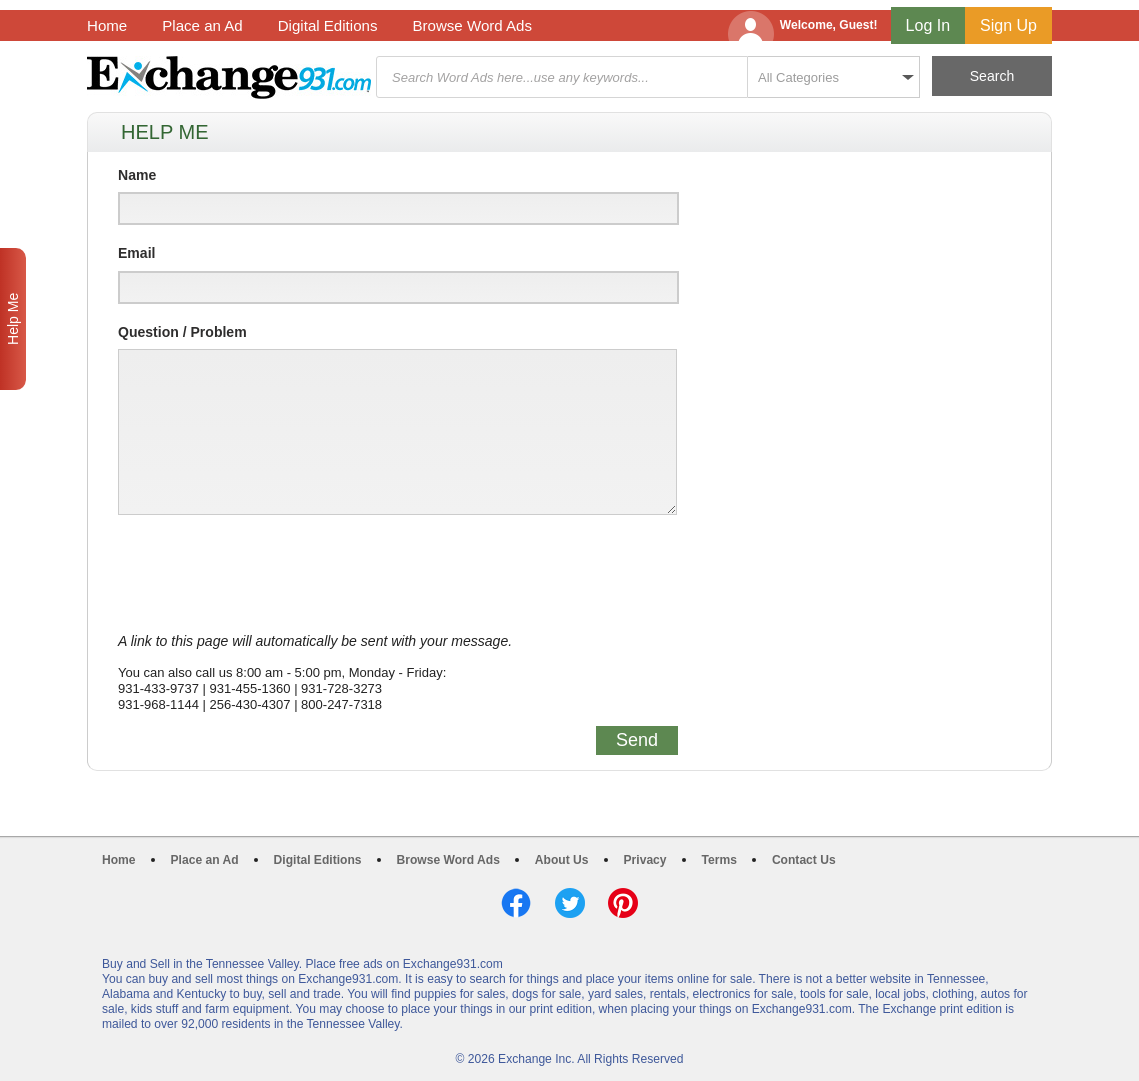 The width and height of the screenshot is (1139, 1081). What do you see at coordinates (645, 860) in the screenshot?
I see `Privacy` at bounding box center [645, 860].